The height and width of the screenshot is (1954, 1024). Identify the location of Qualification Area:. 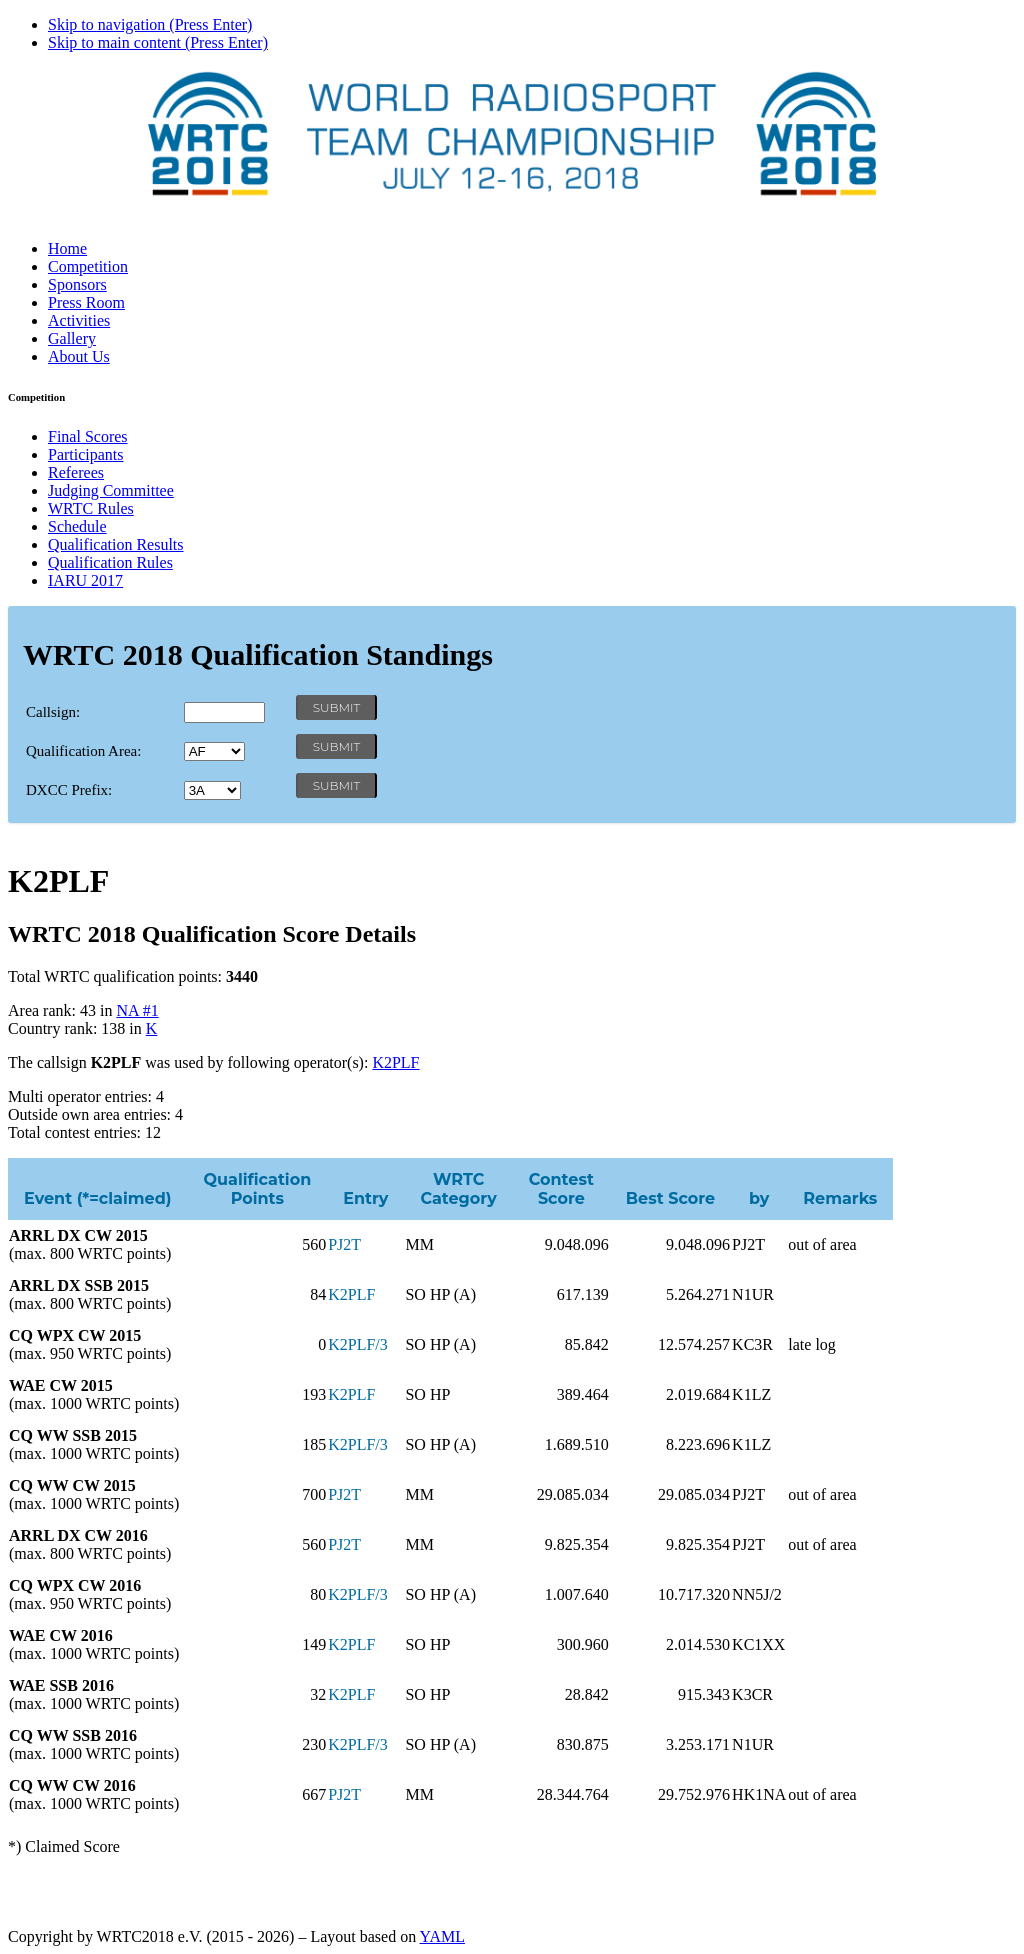
(83, 751).